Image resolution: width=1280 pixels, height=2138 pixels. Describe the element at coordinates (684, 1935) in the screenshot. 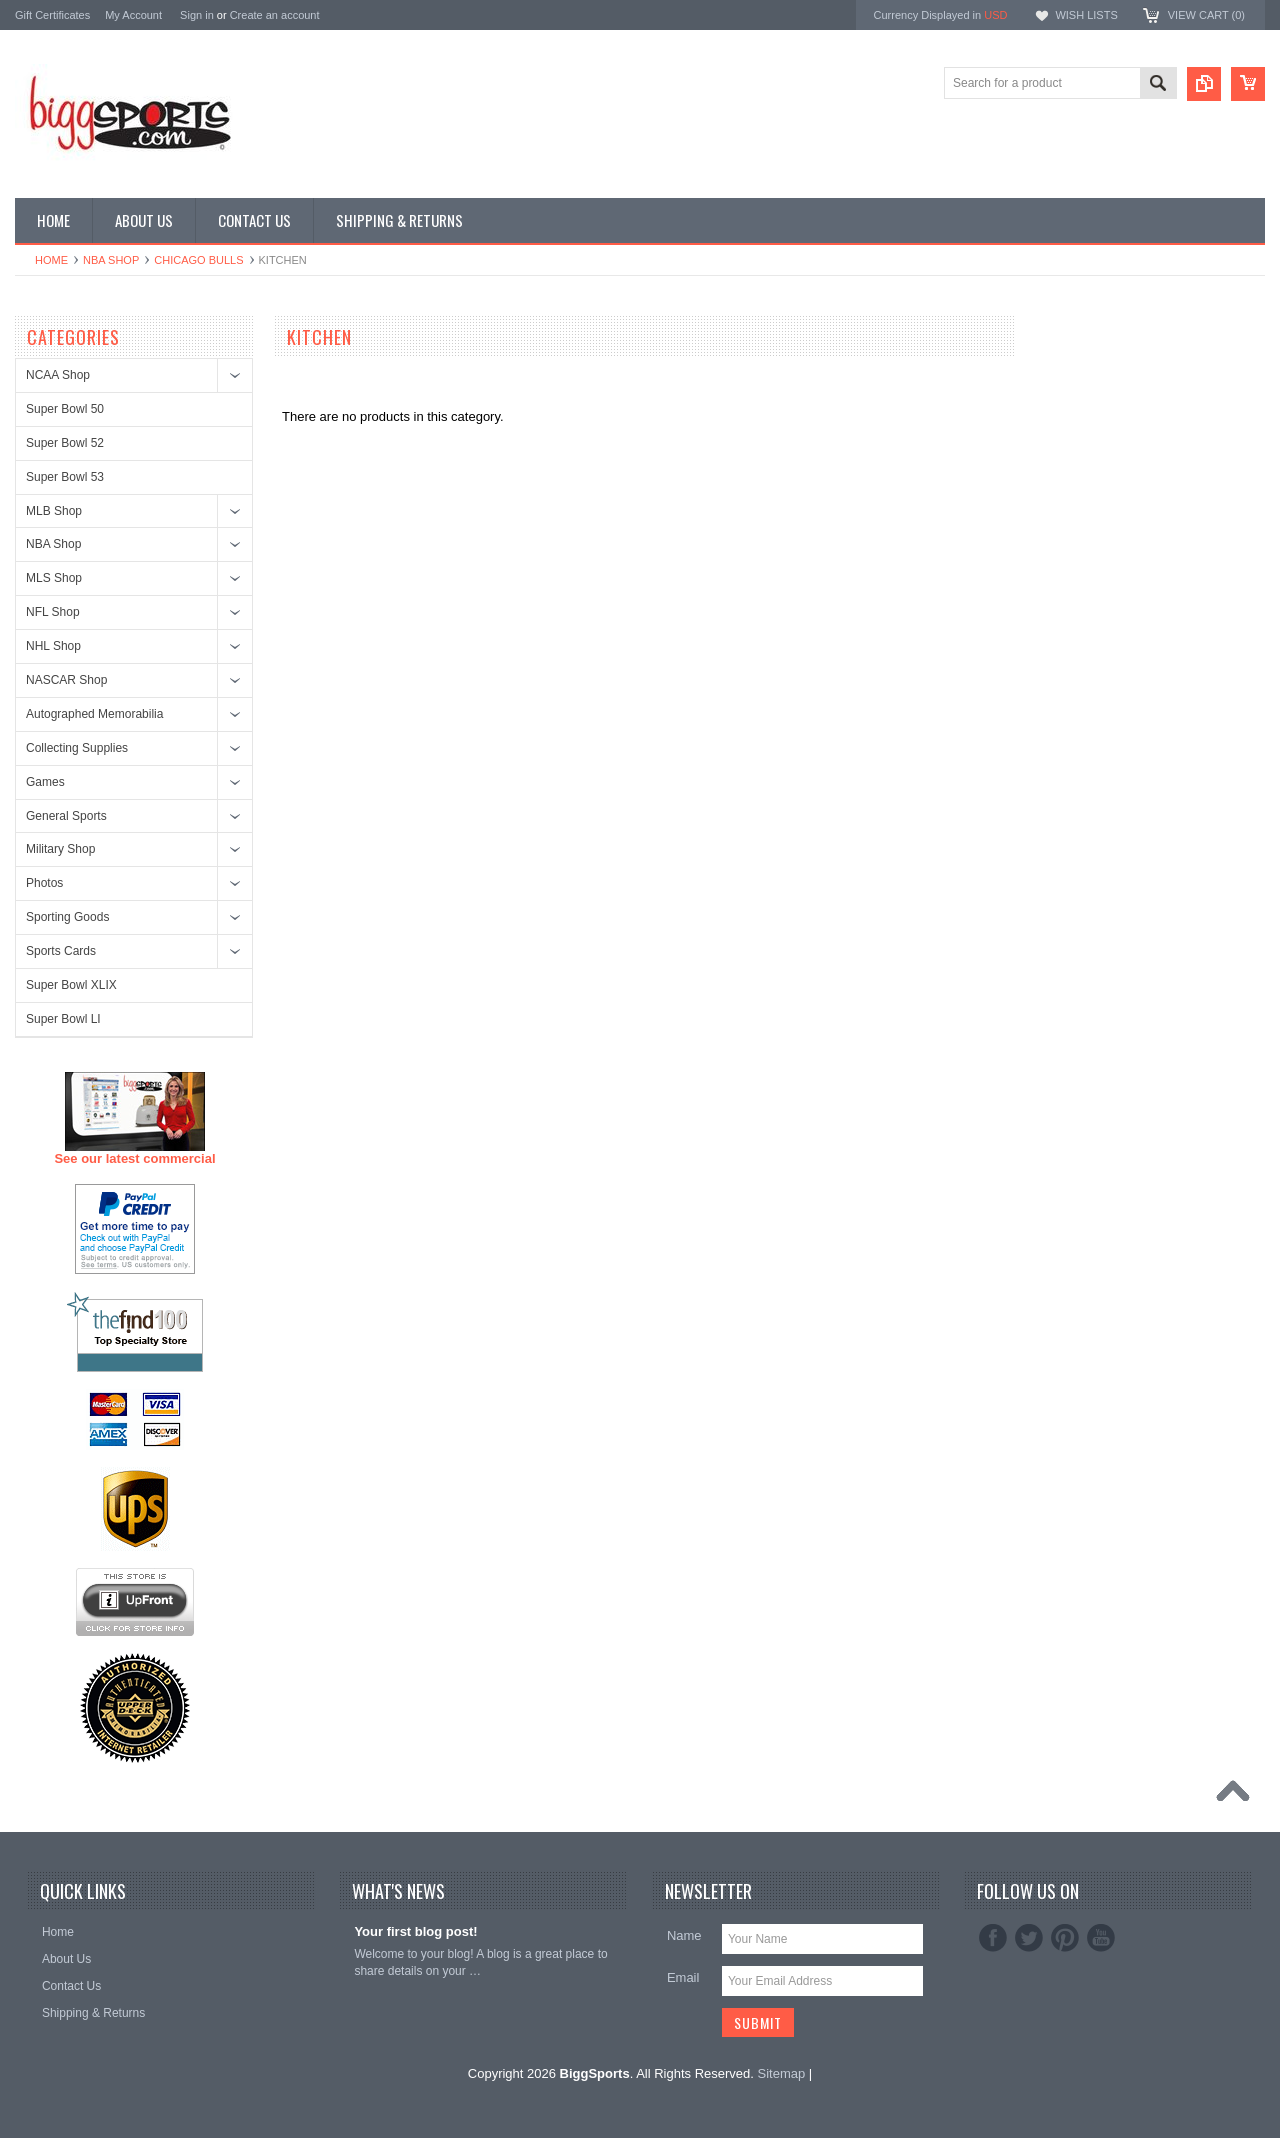

I see `Name` at that location.